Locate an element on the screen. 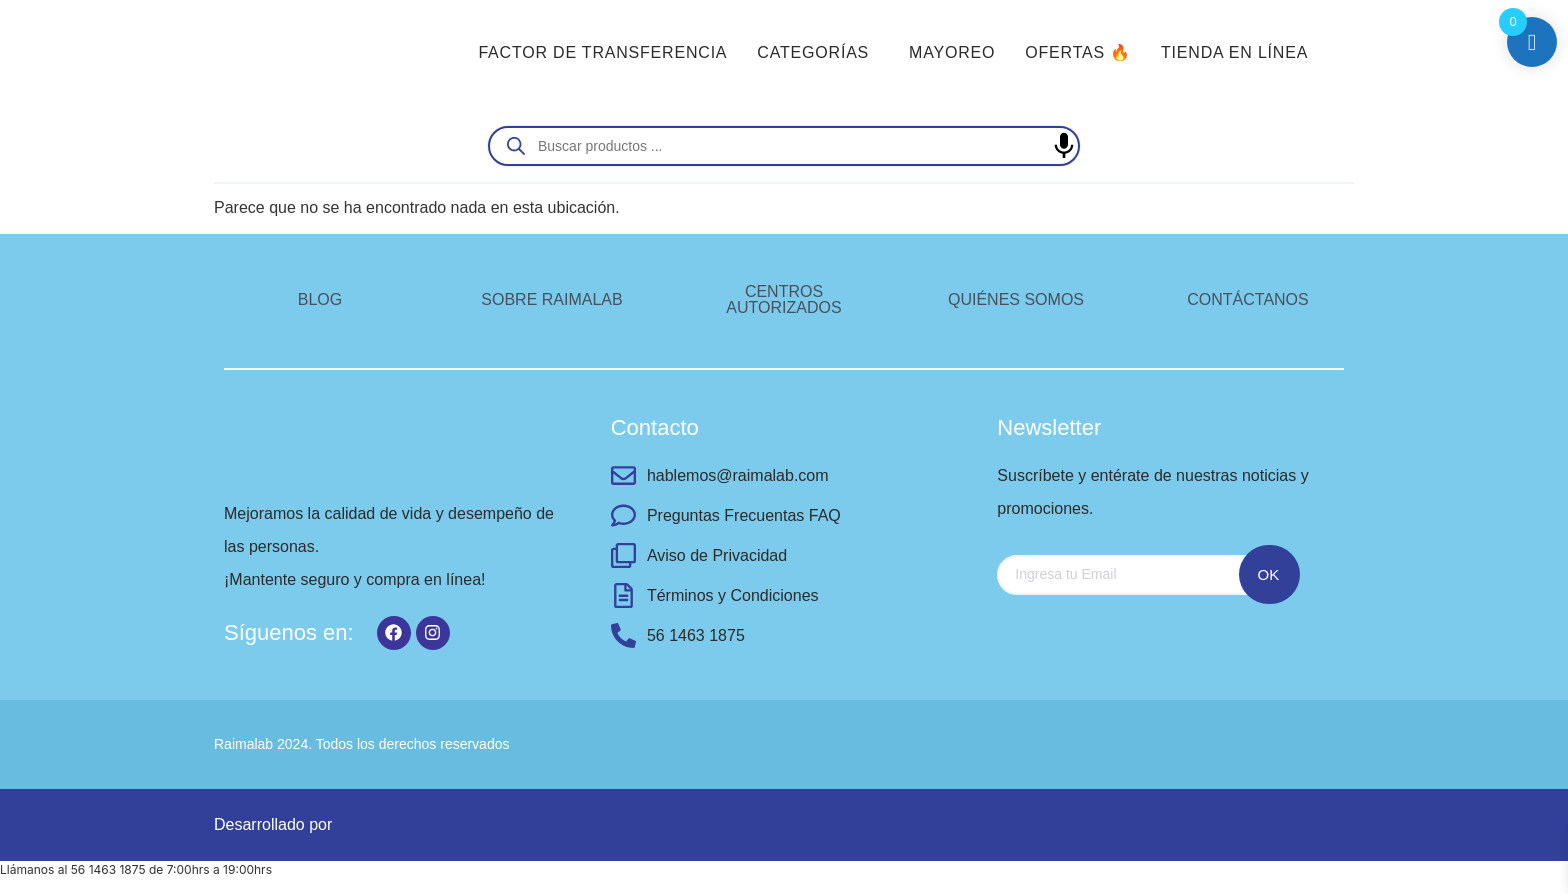 The height and width of the screenshot is (894, 1568). SOBRE RAIMALAB is located at coordinates (551, 299).